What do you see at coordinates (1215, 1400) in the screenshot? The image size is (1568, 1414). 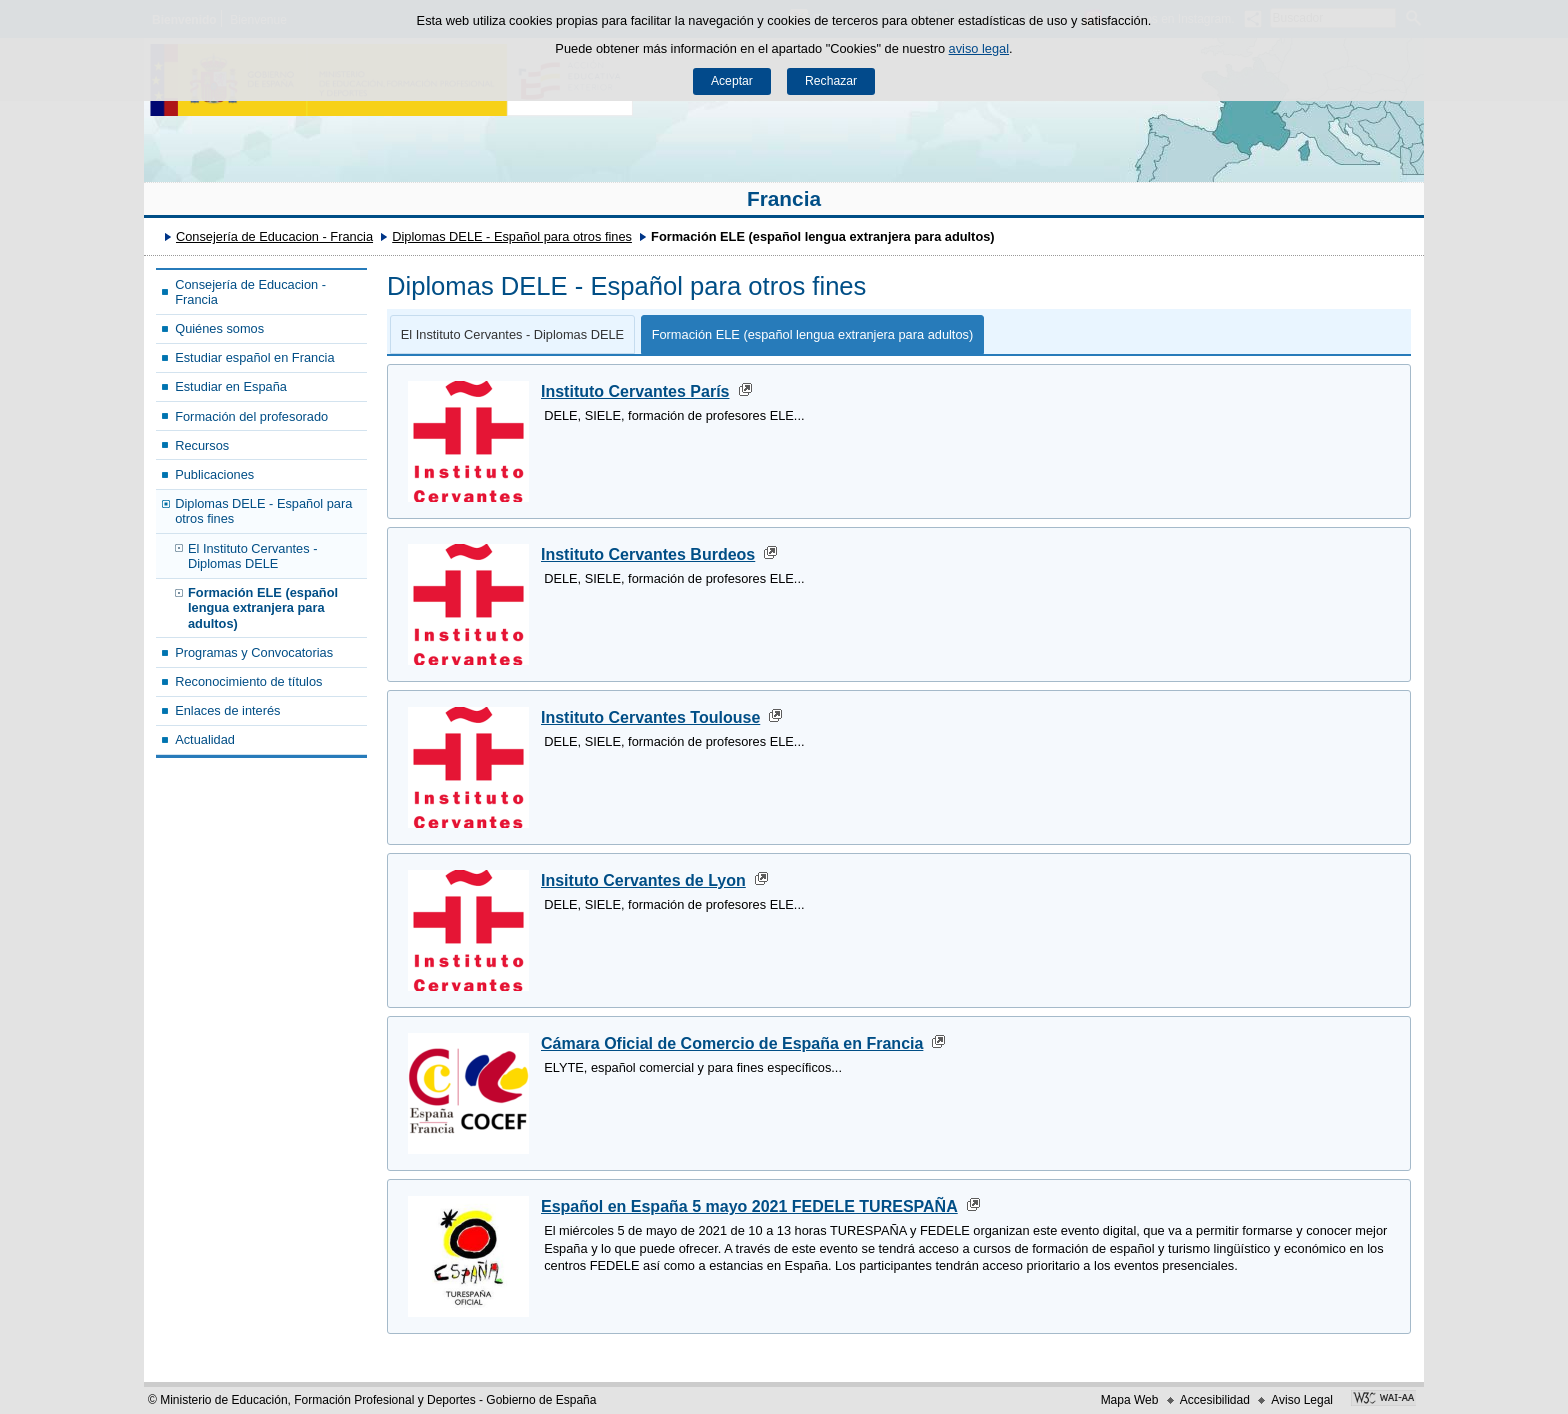 I see `Accesibilidad` at bounding box center [1215, 1400].